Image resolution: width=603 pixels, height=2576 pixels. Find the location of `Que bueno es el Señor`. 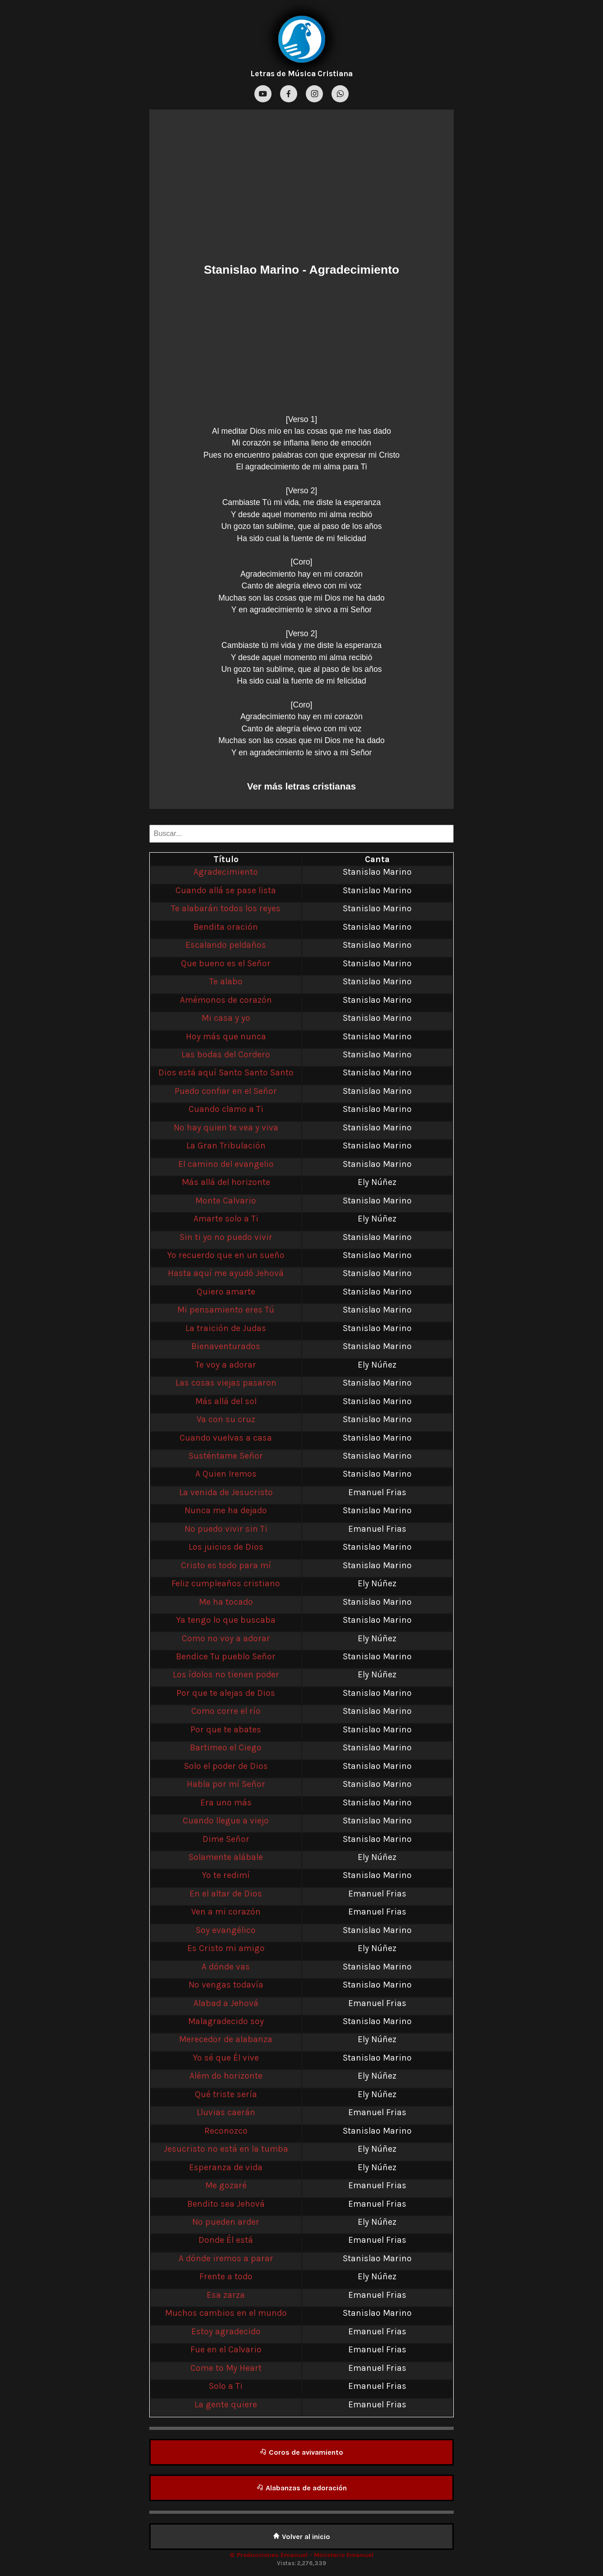

Que bueno es el Señor is located at coordinates (226, 963).